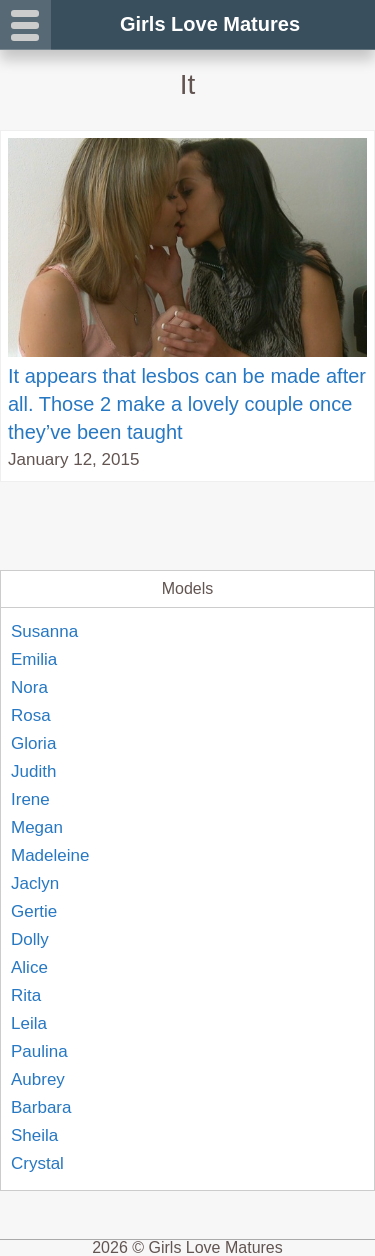 This screenshot has width=375, height=1256. I want to click on Rita, so click(26, 995).